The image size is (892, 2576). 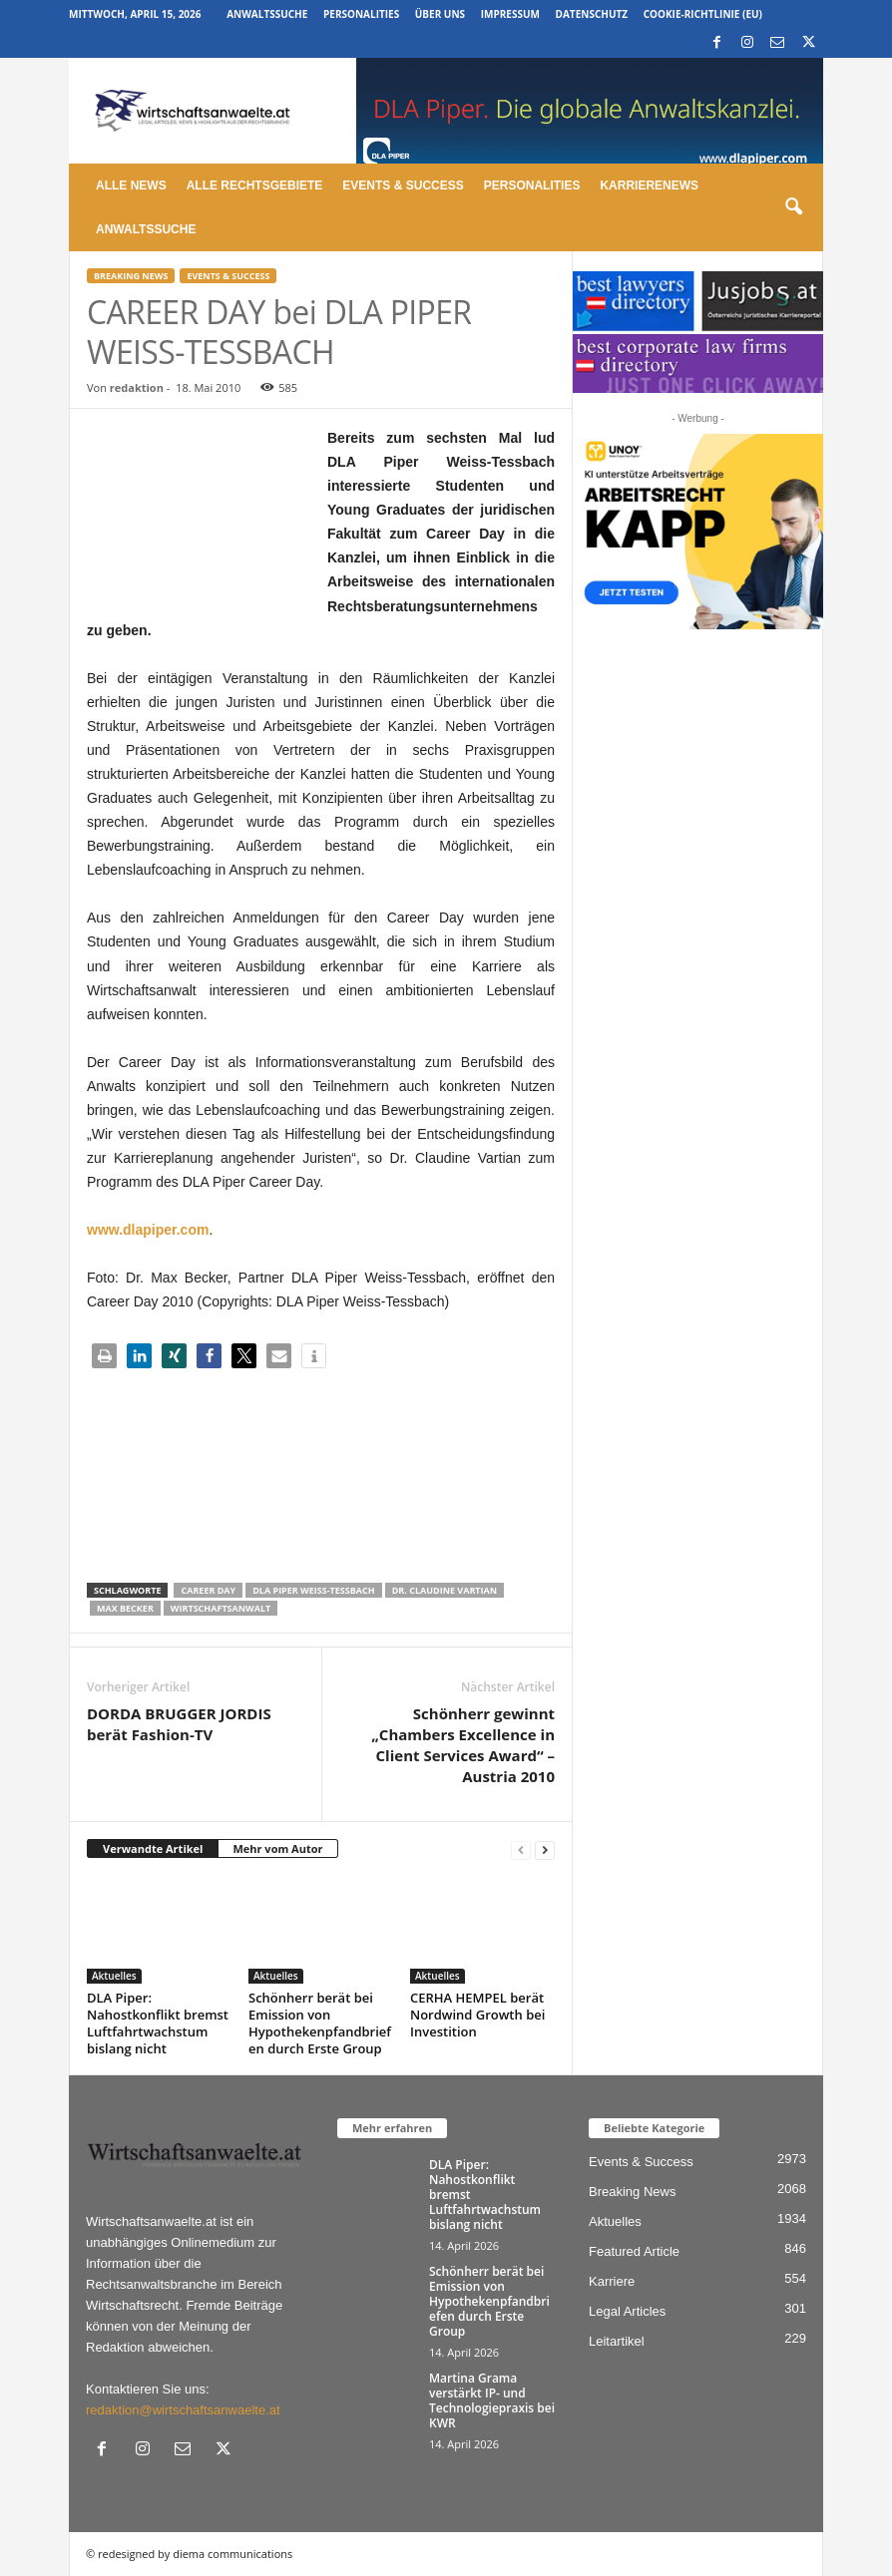 I want to click on Dr. Claudine Vartian, so click(x=444, y=1590).